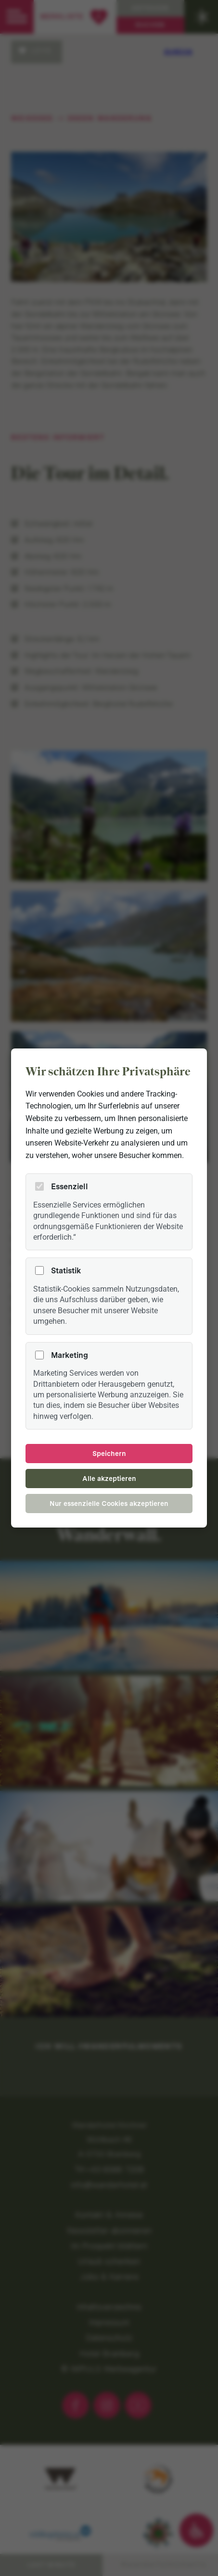  What do you see at coordinates (109, 1478) in the screenshot?
I see `Alle akzeptieren` at bounding box center [109, 1478].